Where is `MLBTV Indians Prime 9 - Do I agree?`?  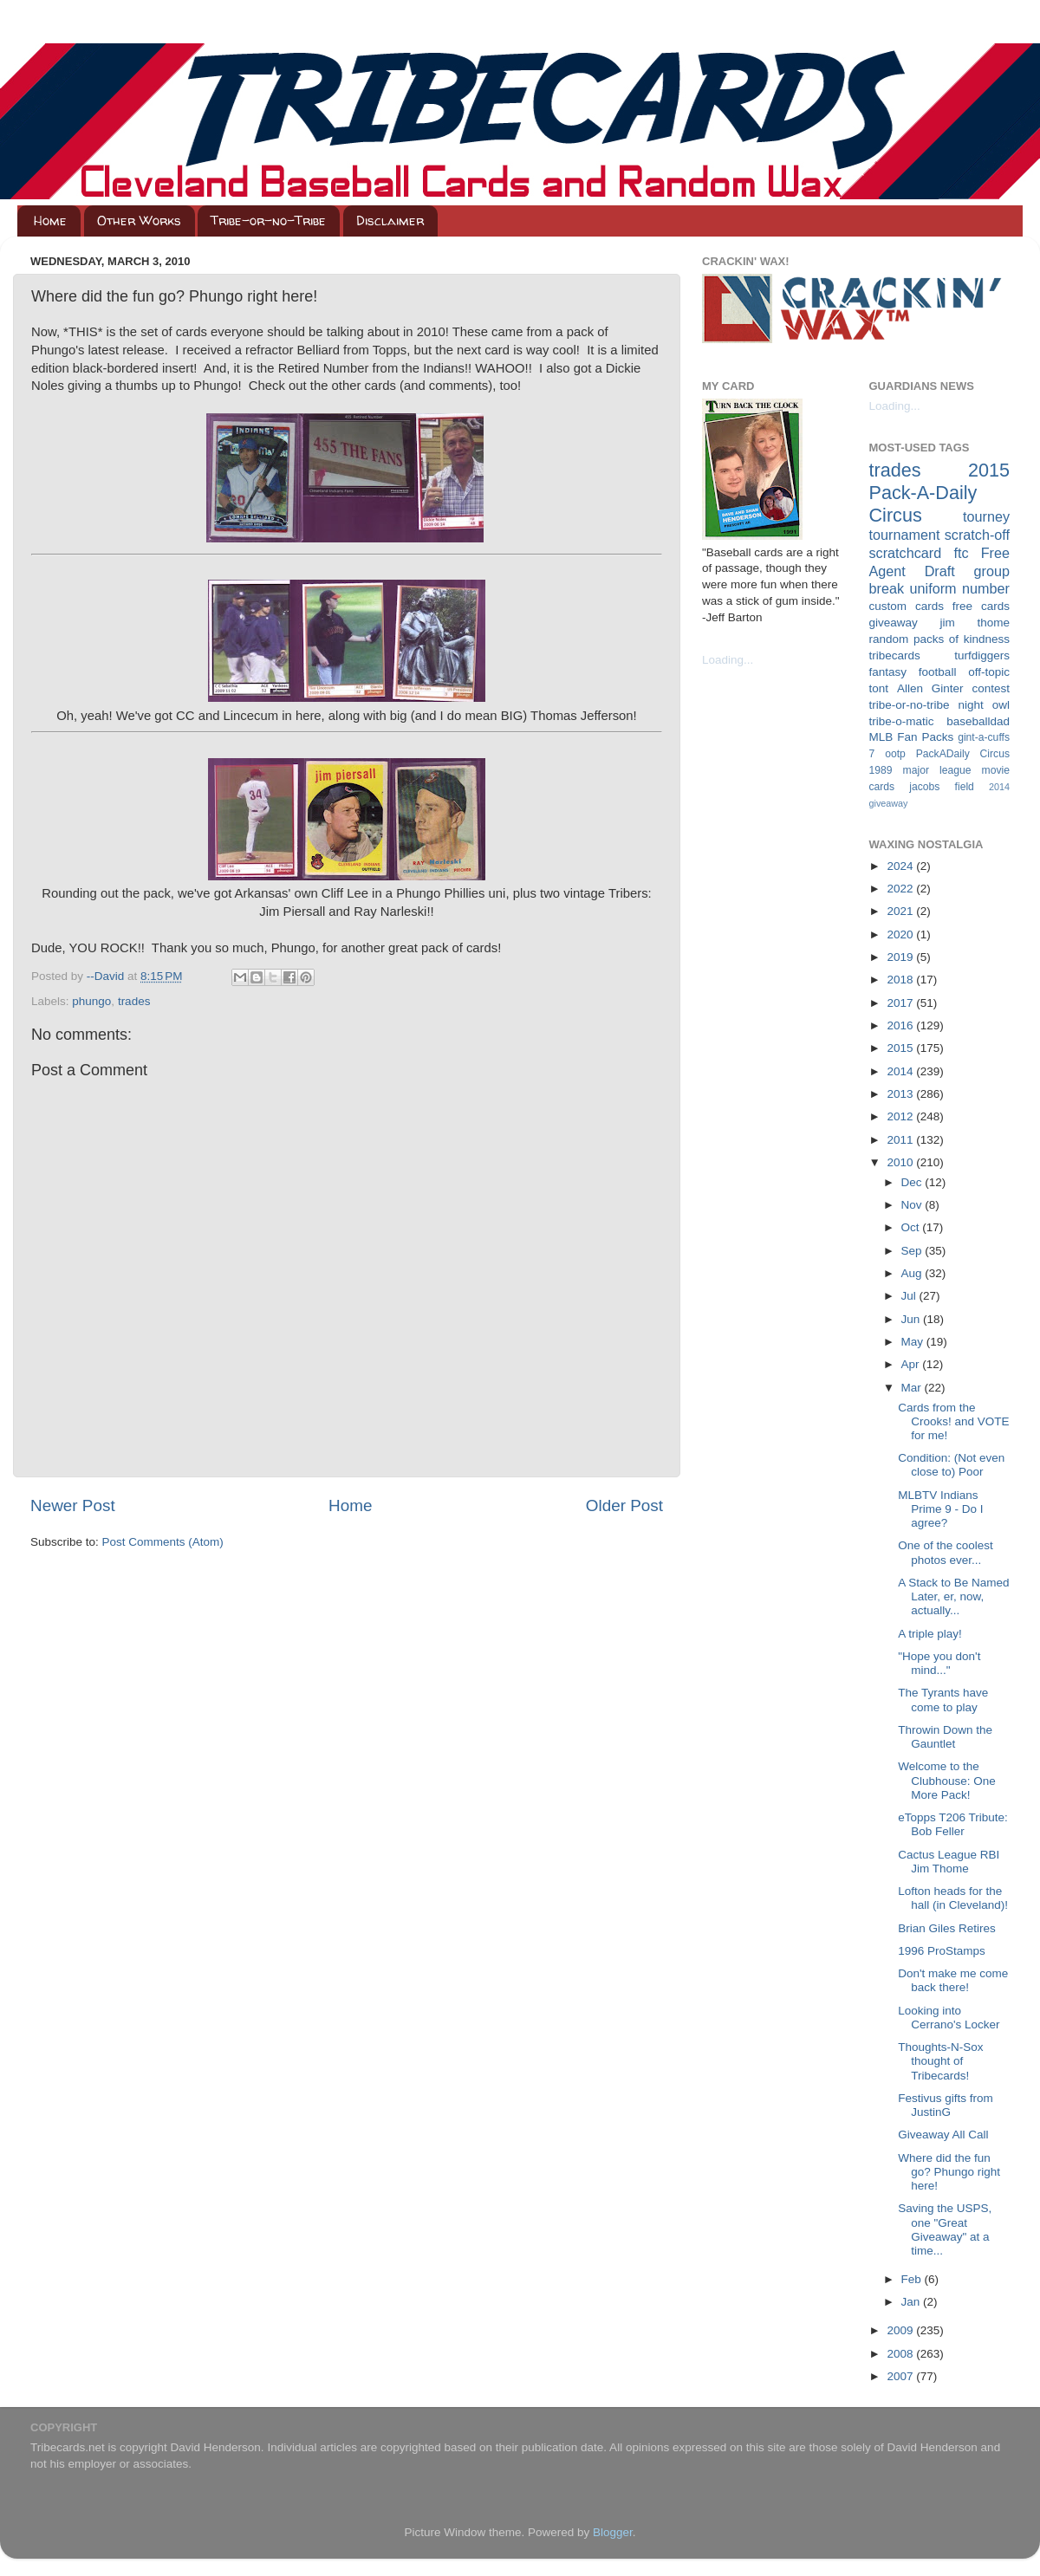
MLBTV Indians Prime 9 - Do I agree? is located at coordinates (940, 1509).